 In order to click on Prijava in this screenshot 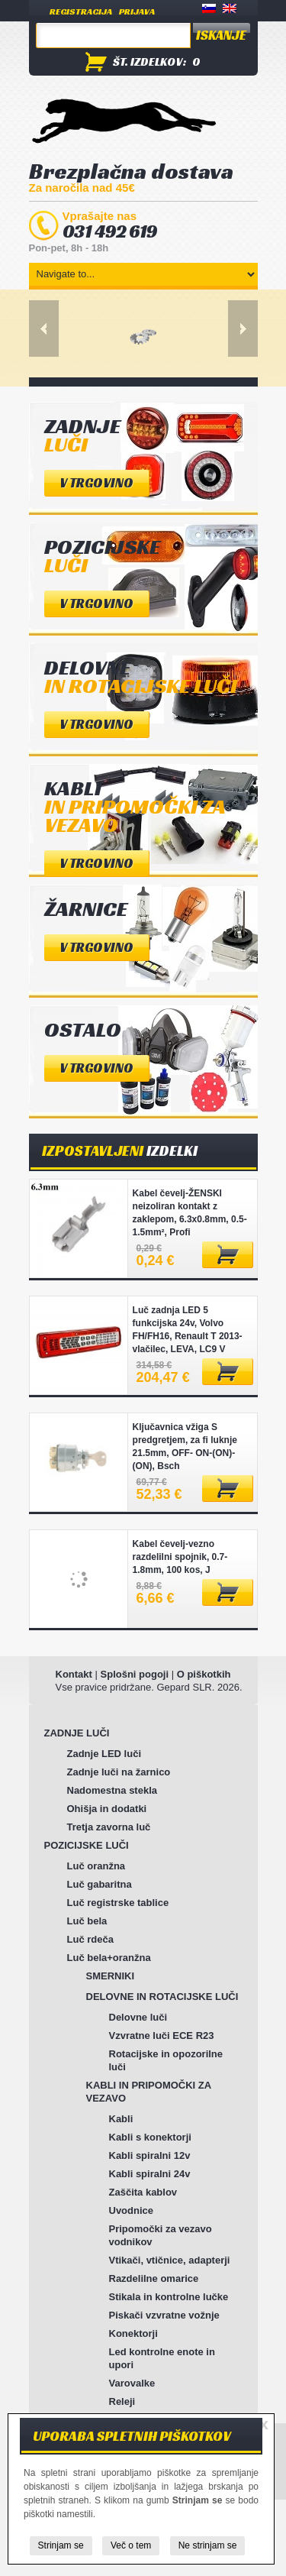, I will do `click(137, 11)`.